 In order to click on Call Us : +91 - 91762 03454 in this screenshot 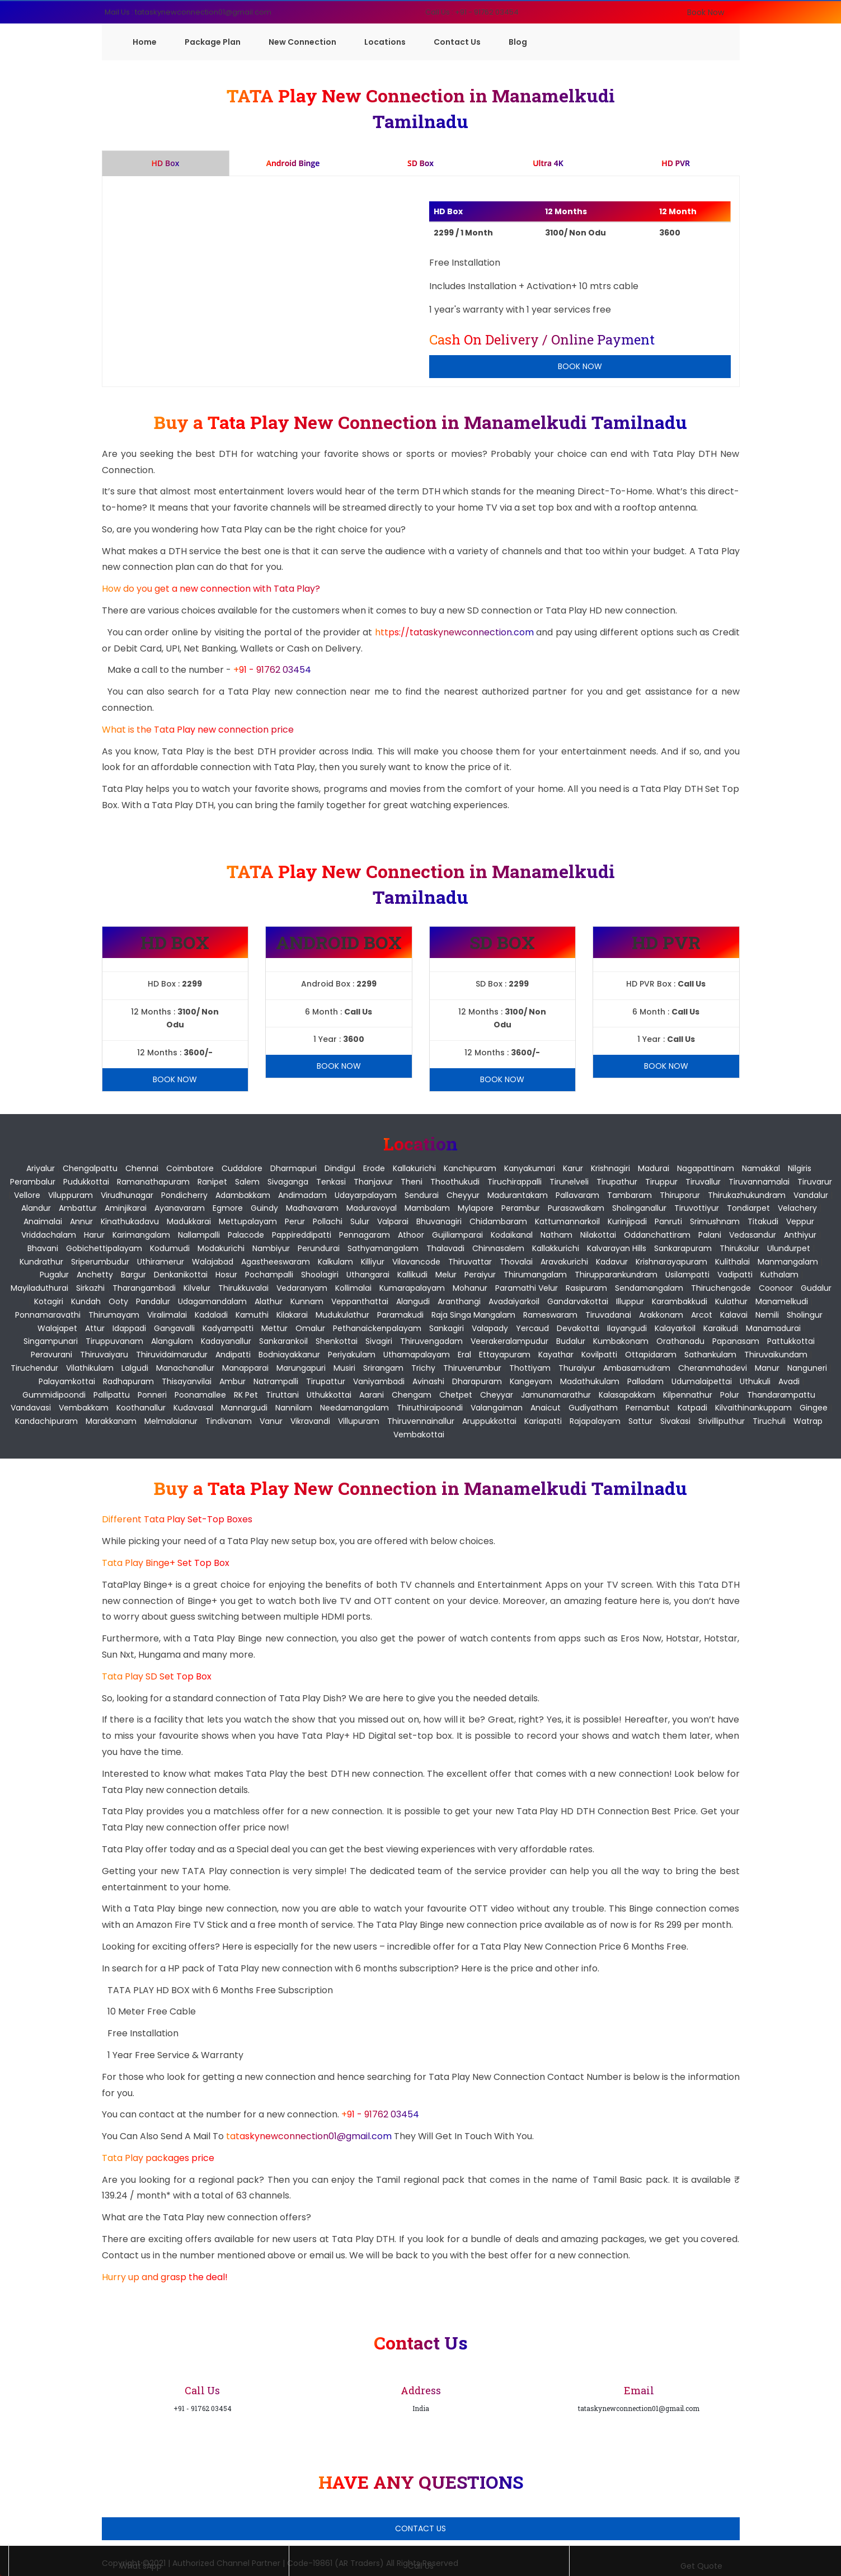, I will do `click(472, 12)`.